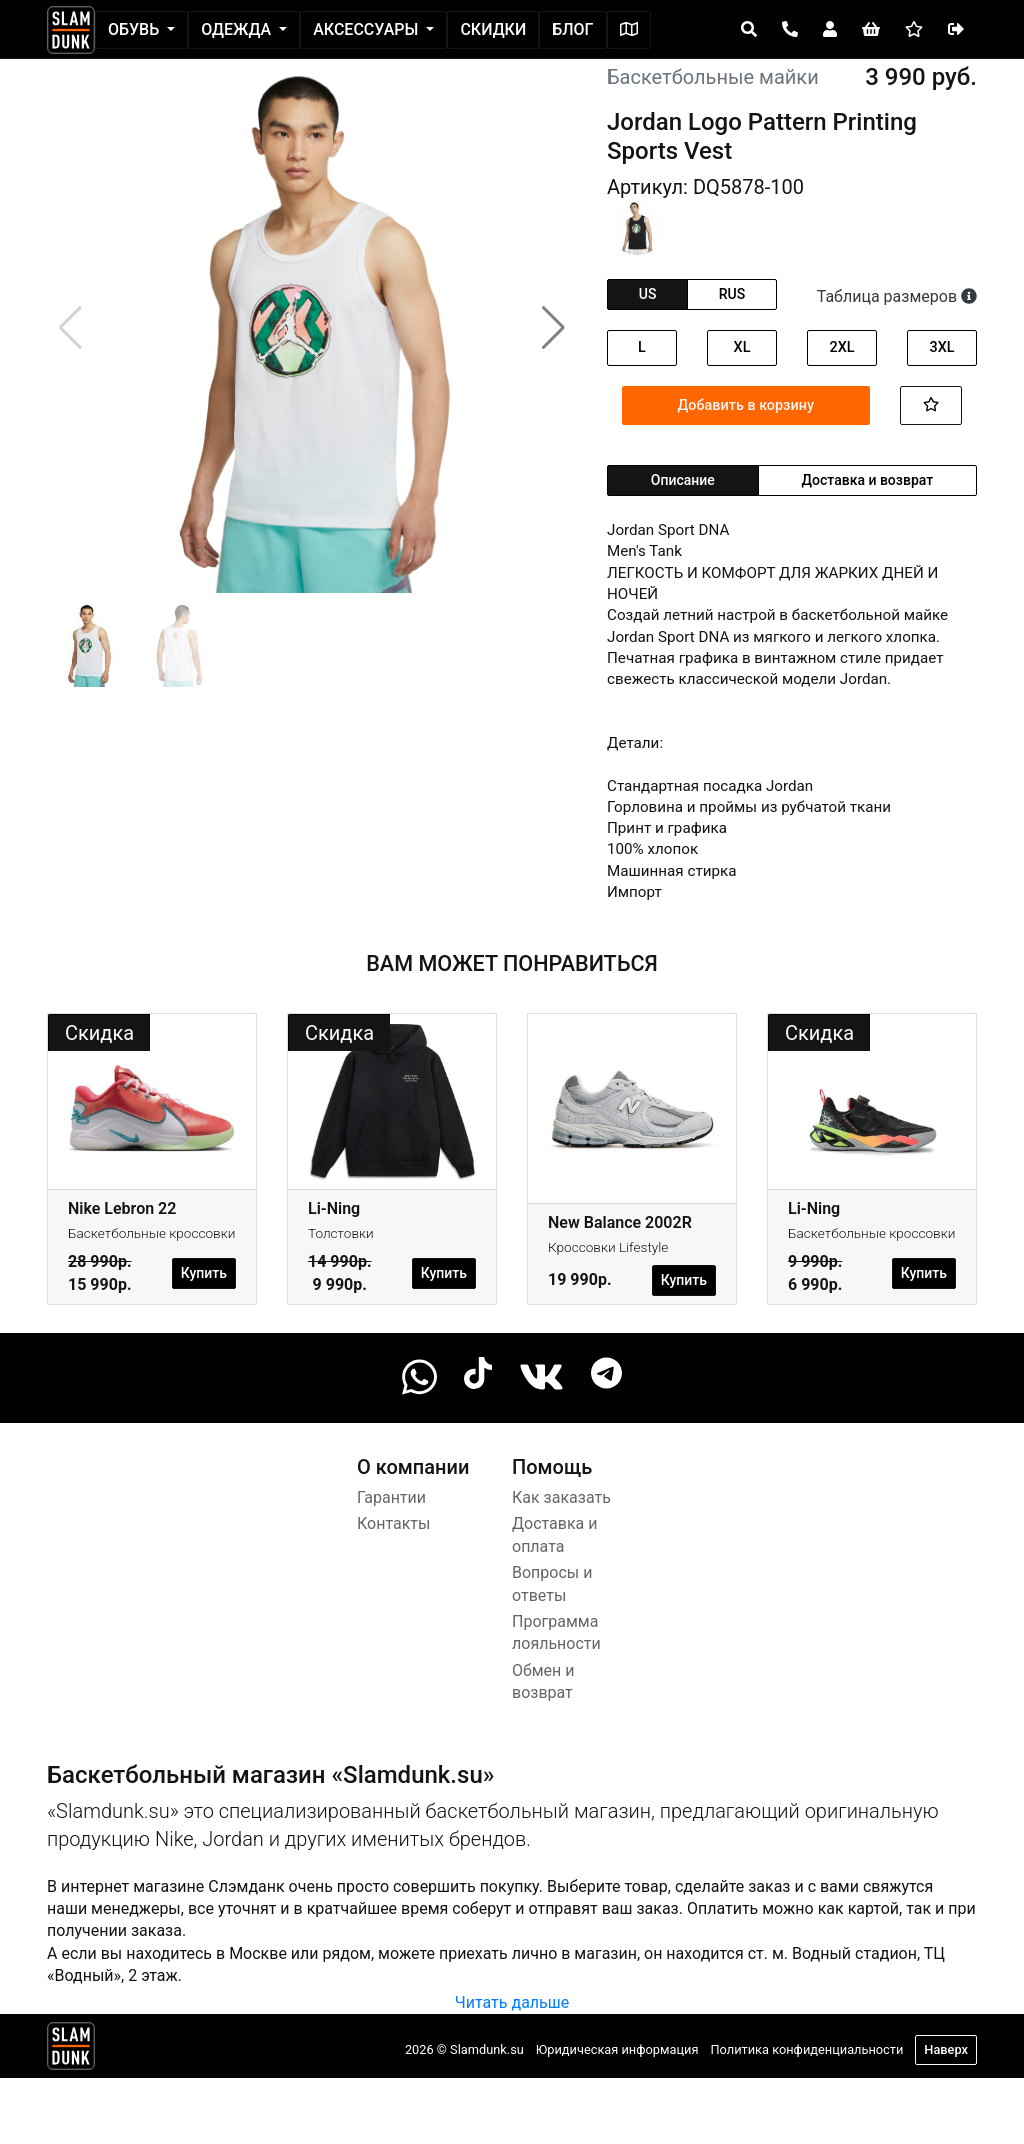 The width and height of the screenshot is (1024, 2144). What do you see at coordinates (512, 2002) in the screenshot?
I see `Читать дальше [button]` at bounding box center [512, 2002].